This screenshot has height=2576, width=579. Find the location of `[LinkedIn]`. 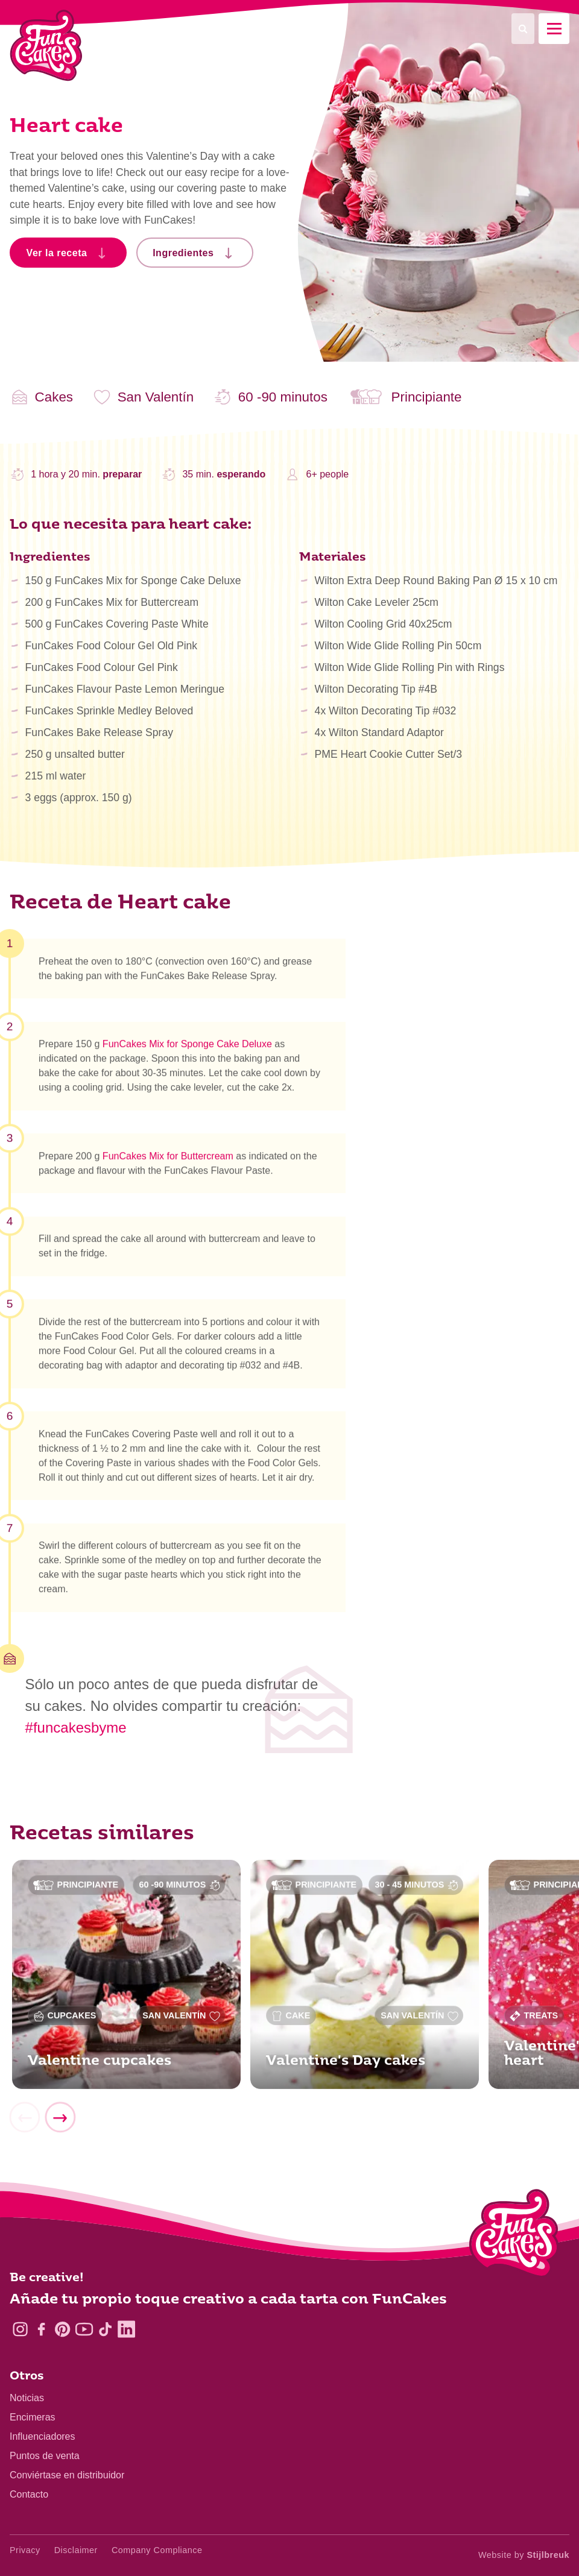

[LinkedIn] is located at coordinates (126, 2329).